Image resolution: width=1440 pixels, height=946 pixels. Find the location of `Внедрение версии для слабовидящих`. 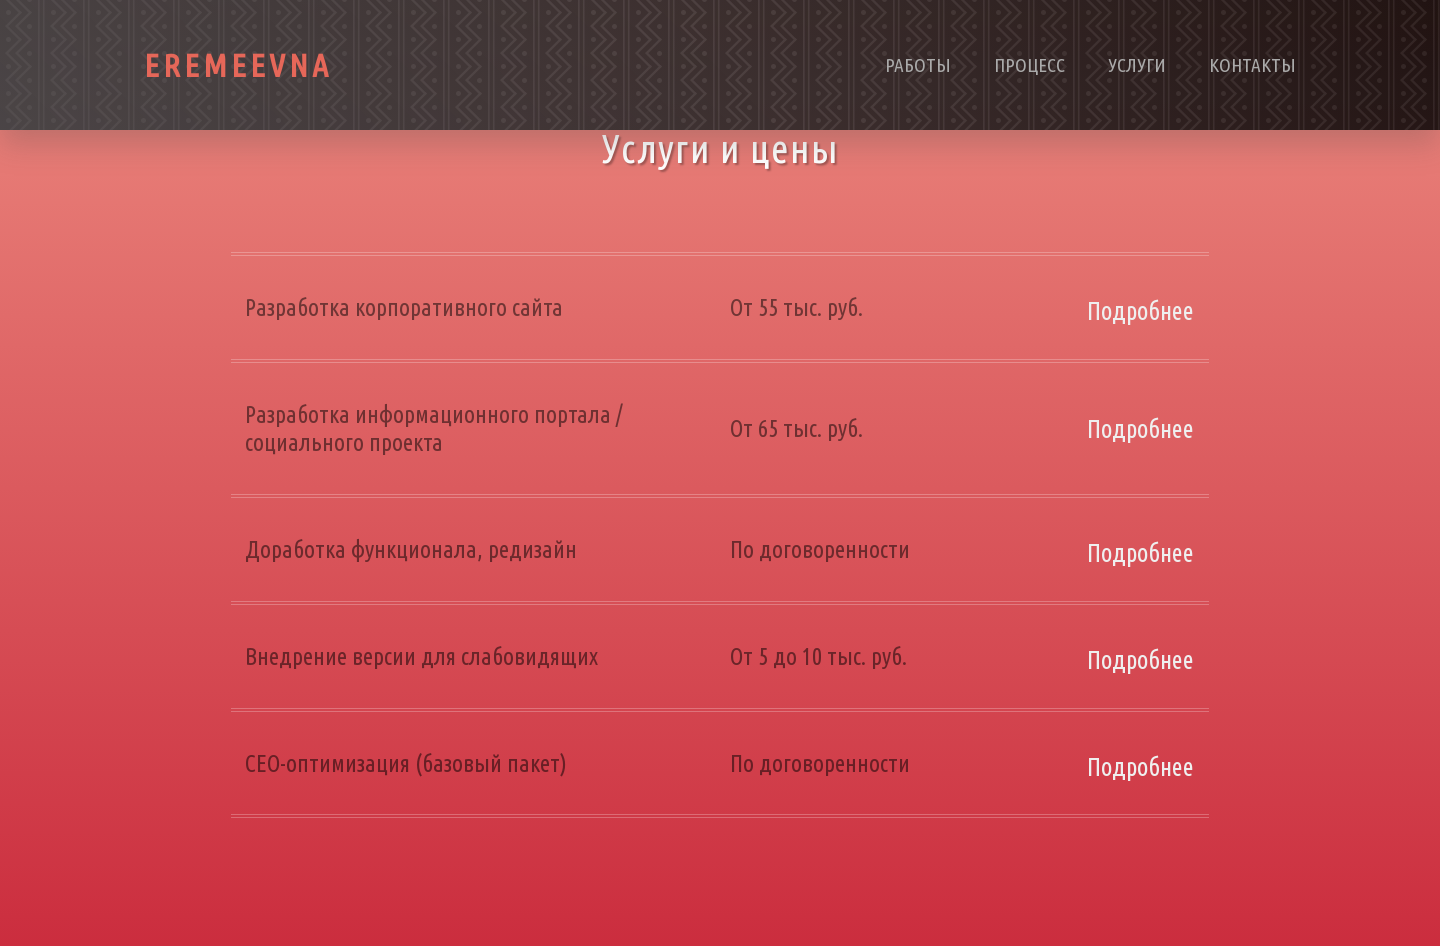

Внедрение версии для слабовидящих is located at coordinates (421, 656).